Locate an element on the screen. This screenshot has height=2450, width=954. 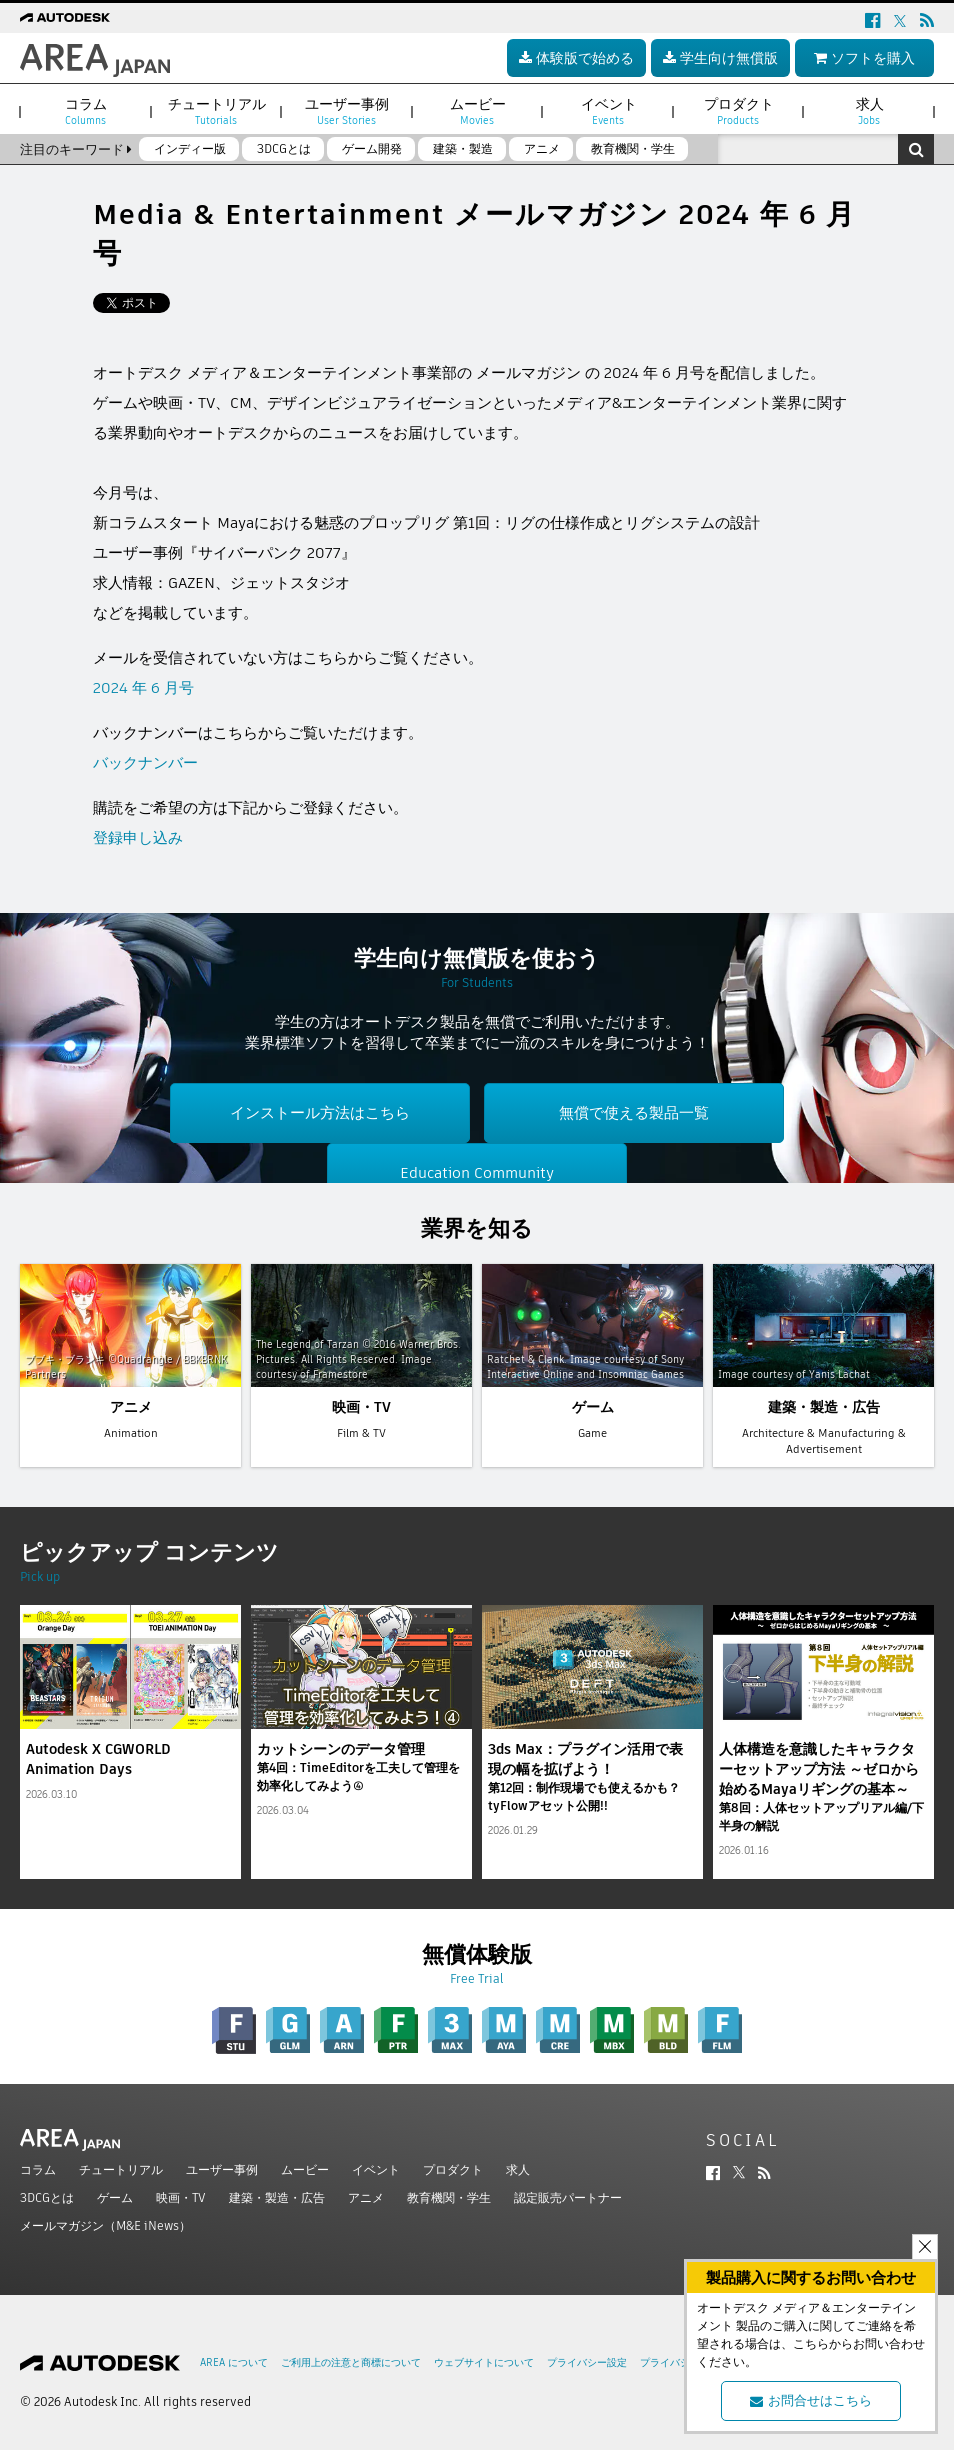
2024 年 6 月号 is located at coordinates (143, 687).